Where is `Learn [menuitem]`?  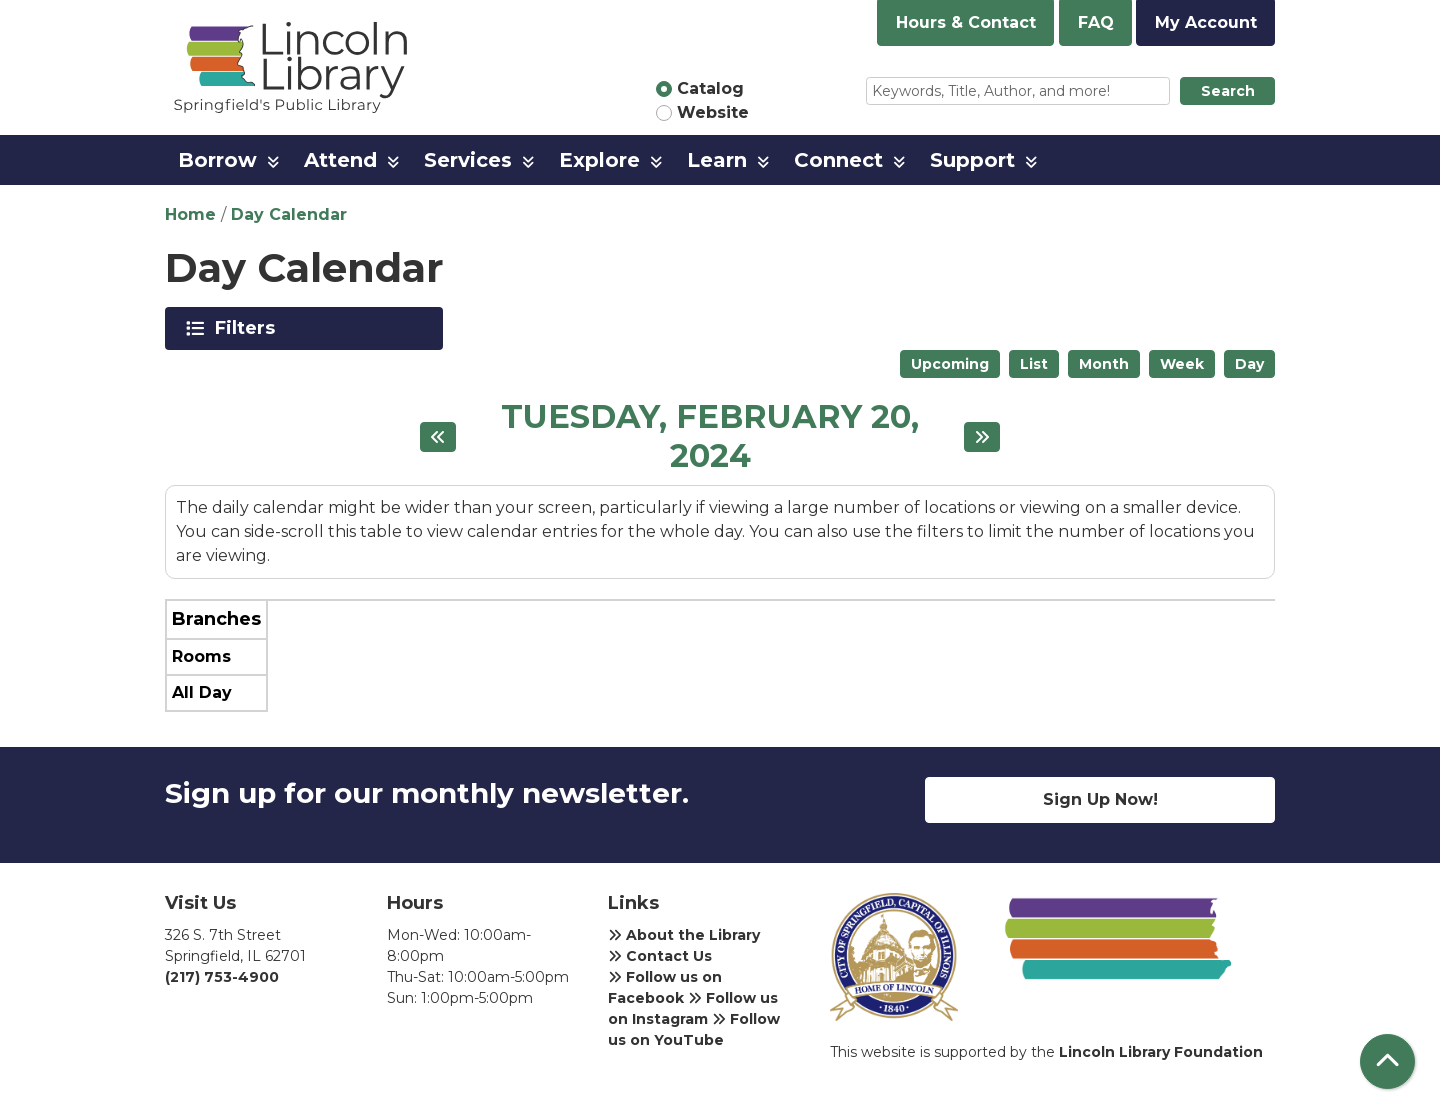 Learn [menuitem] is located at coordinates (717, 160).